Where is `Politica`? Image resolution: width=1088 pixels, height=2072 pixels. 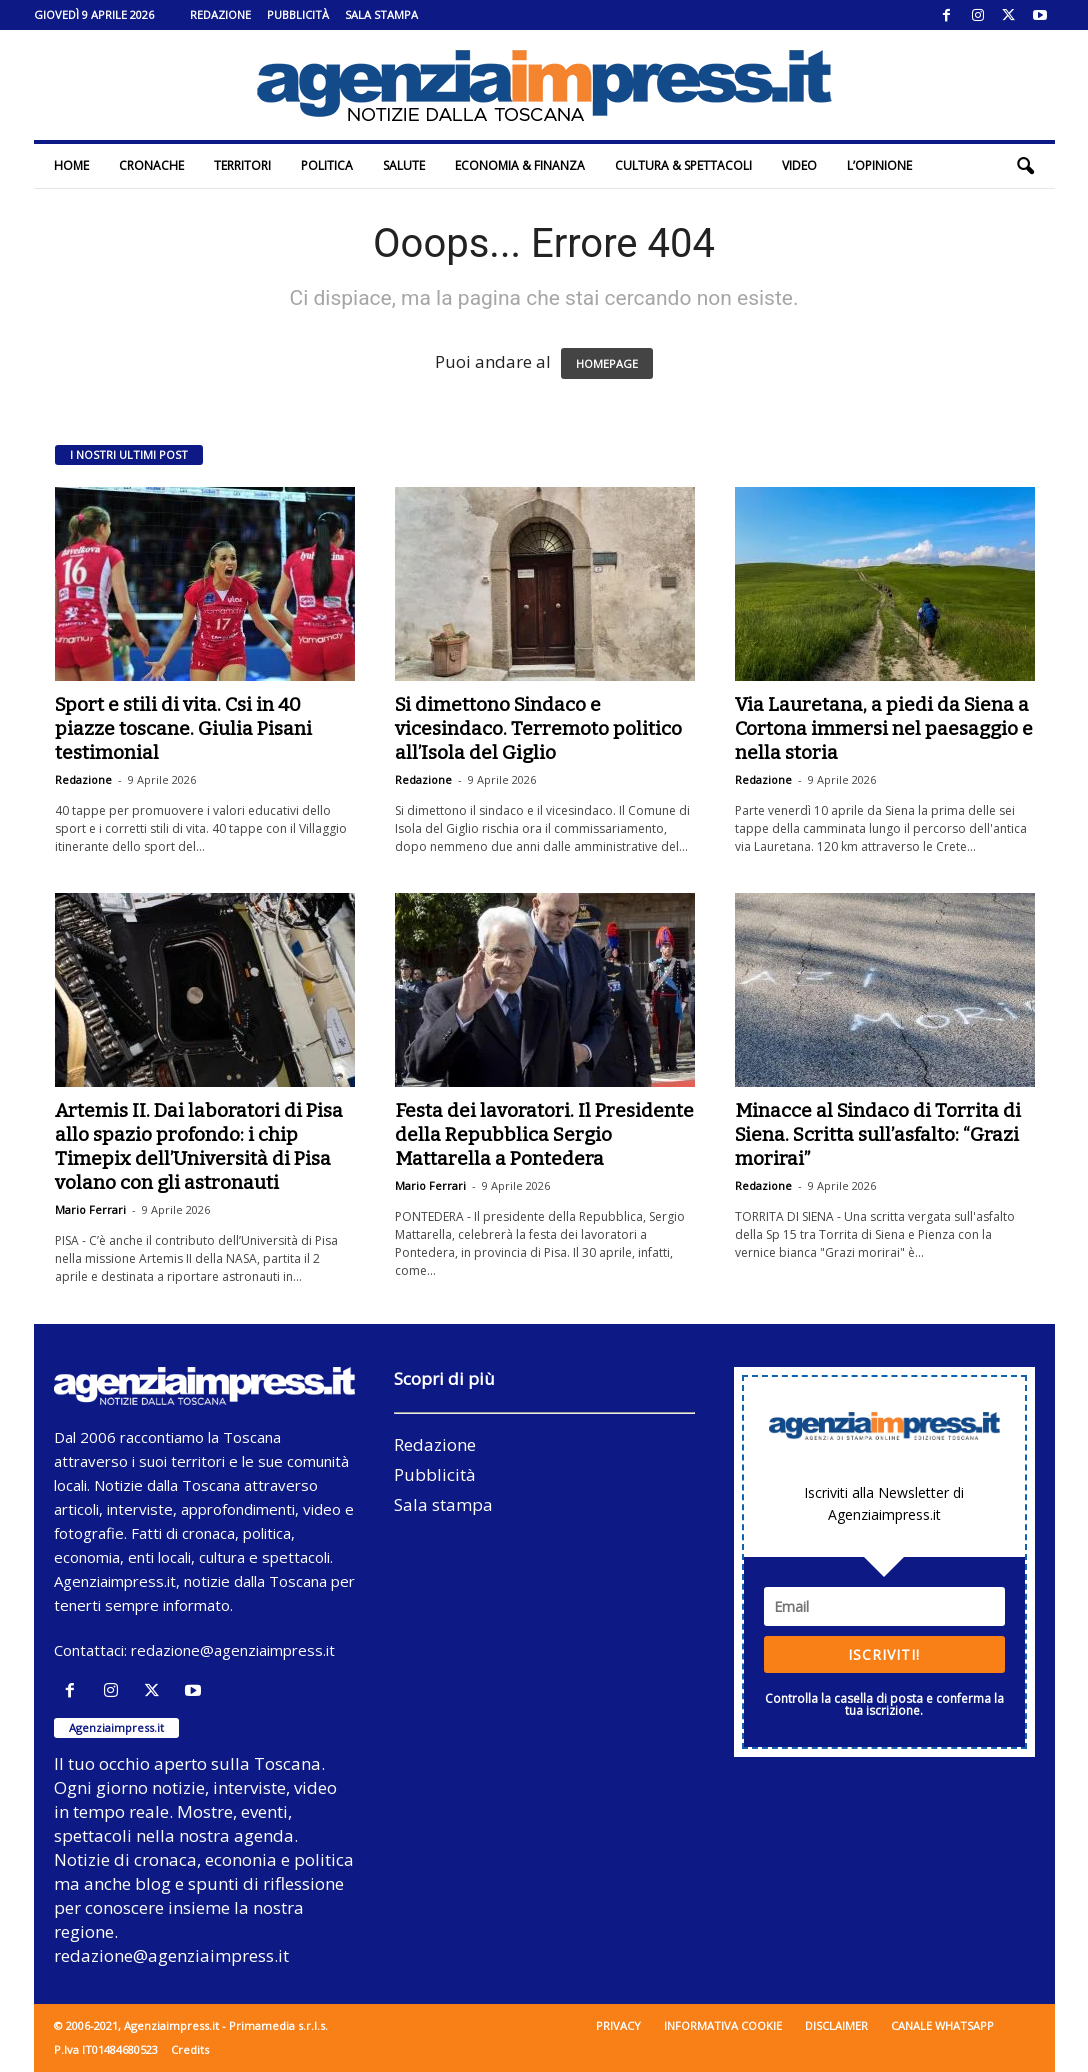
Politica is located at coordinates (327, 165).